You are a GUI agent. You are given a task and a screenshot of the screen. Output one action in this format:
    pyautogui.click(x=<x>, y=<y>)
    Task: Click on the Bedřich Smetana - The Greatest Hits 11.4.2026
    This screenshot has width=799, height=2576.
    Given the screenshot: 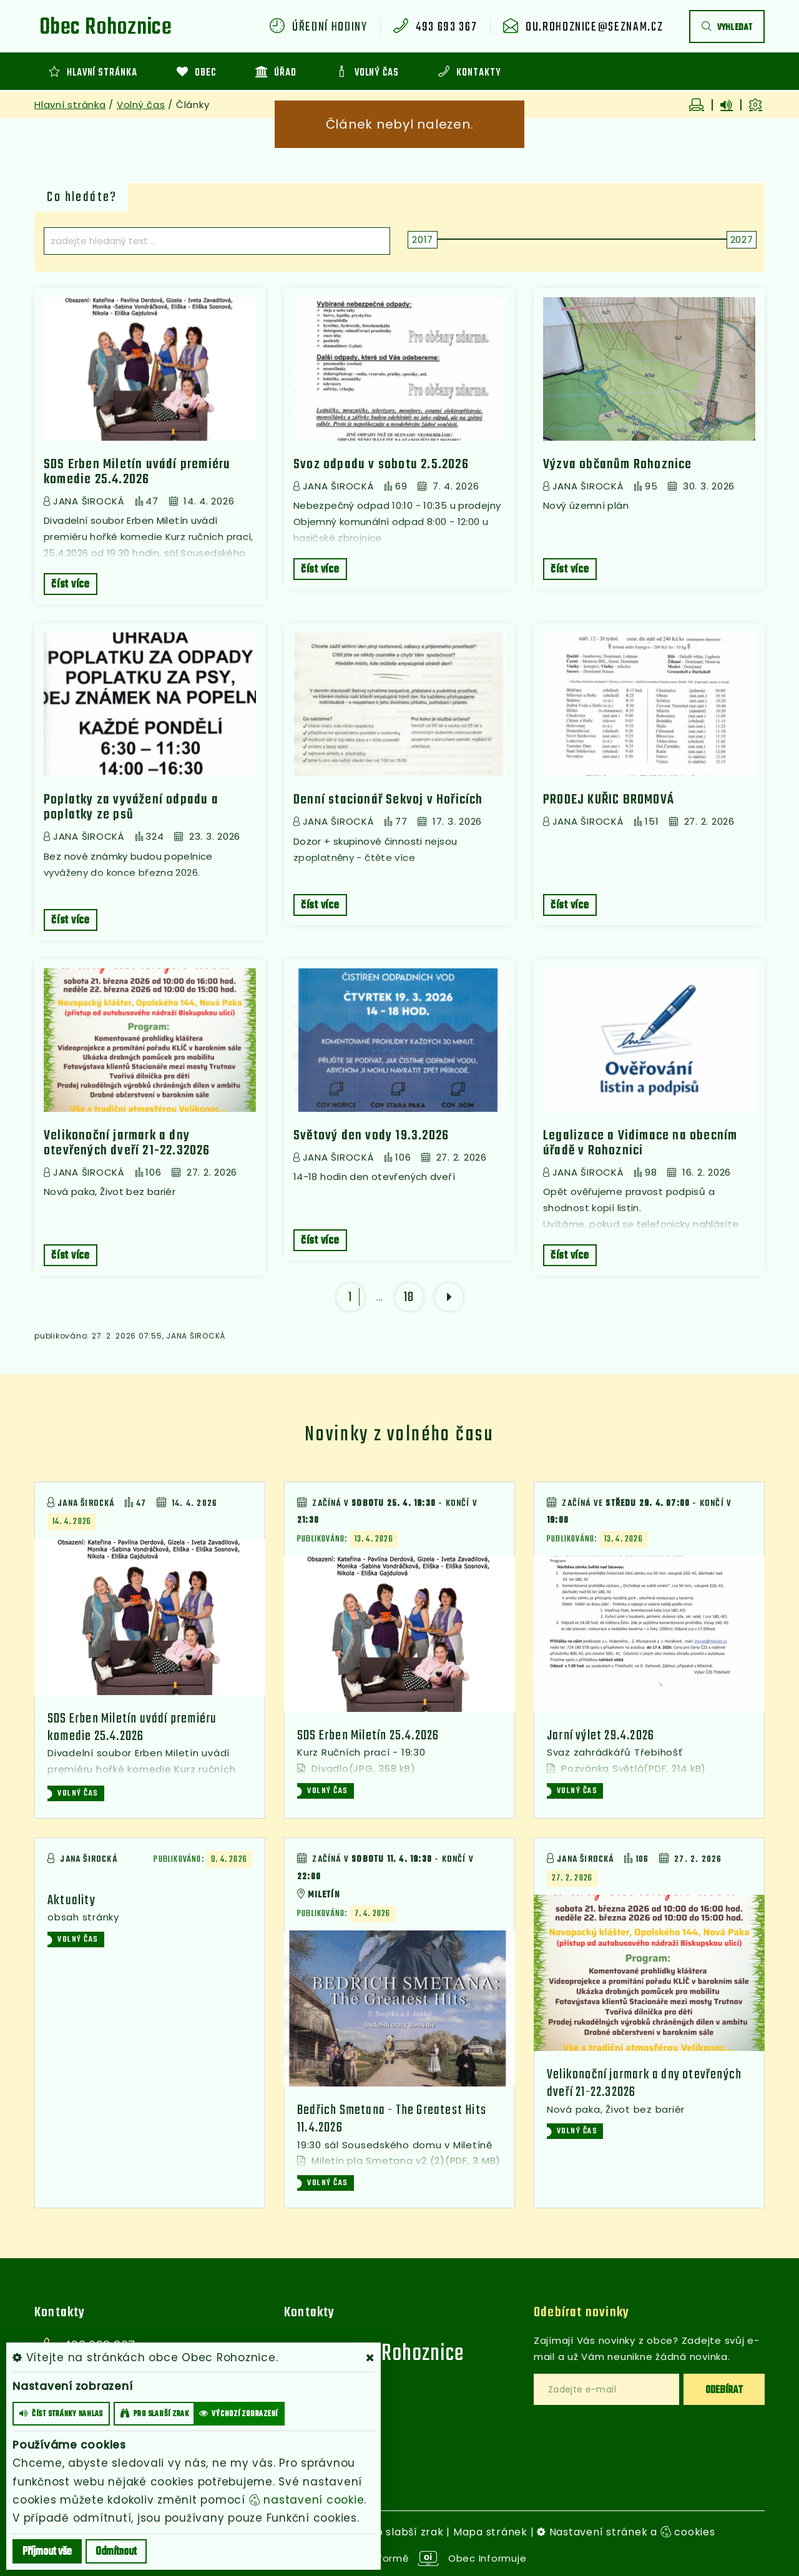 What is the action you would take?
    pyautogui.click(x=391, y=2119)
    